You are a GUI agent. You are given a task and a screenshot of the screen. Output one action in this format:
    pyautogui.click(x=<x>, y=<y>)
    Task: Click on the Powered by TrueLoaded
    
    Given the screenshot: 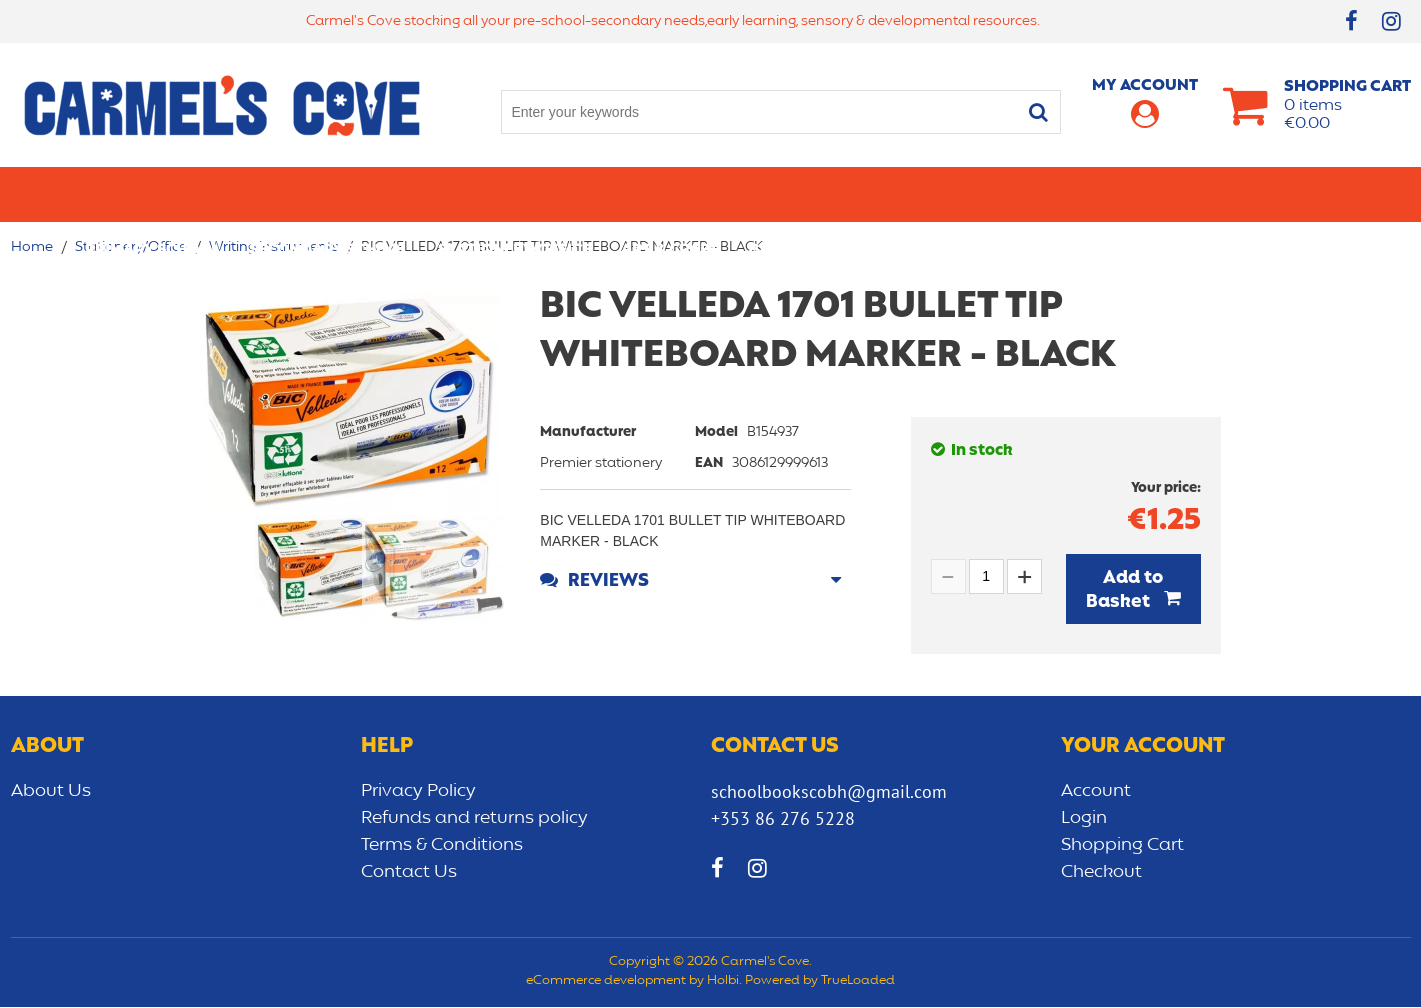 What is the action you would take?
    pyautogui.click(x=820, y=983)
    